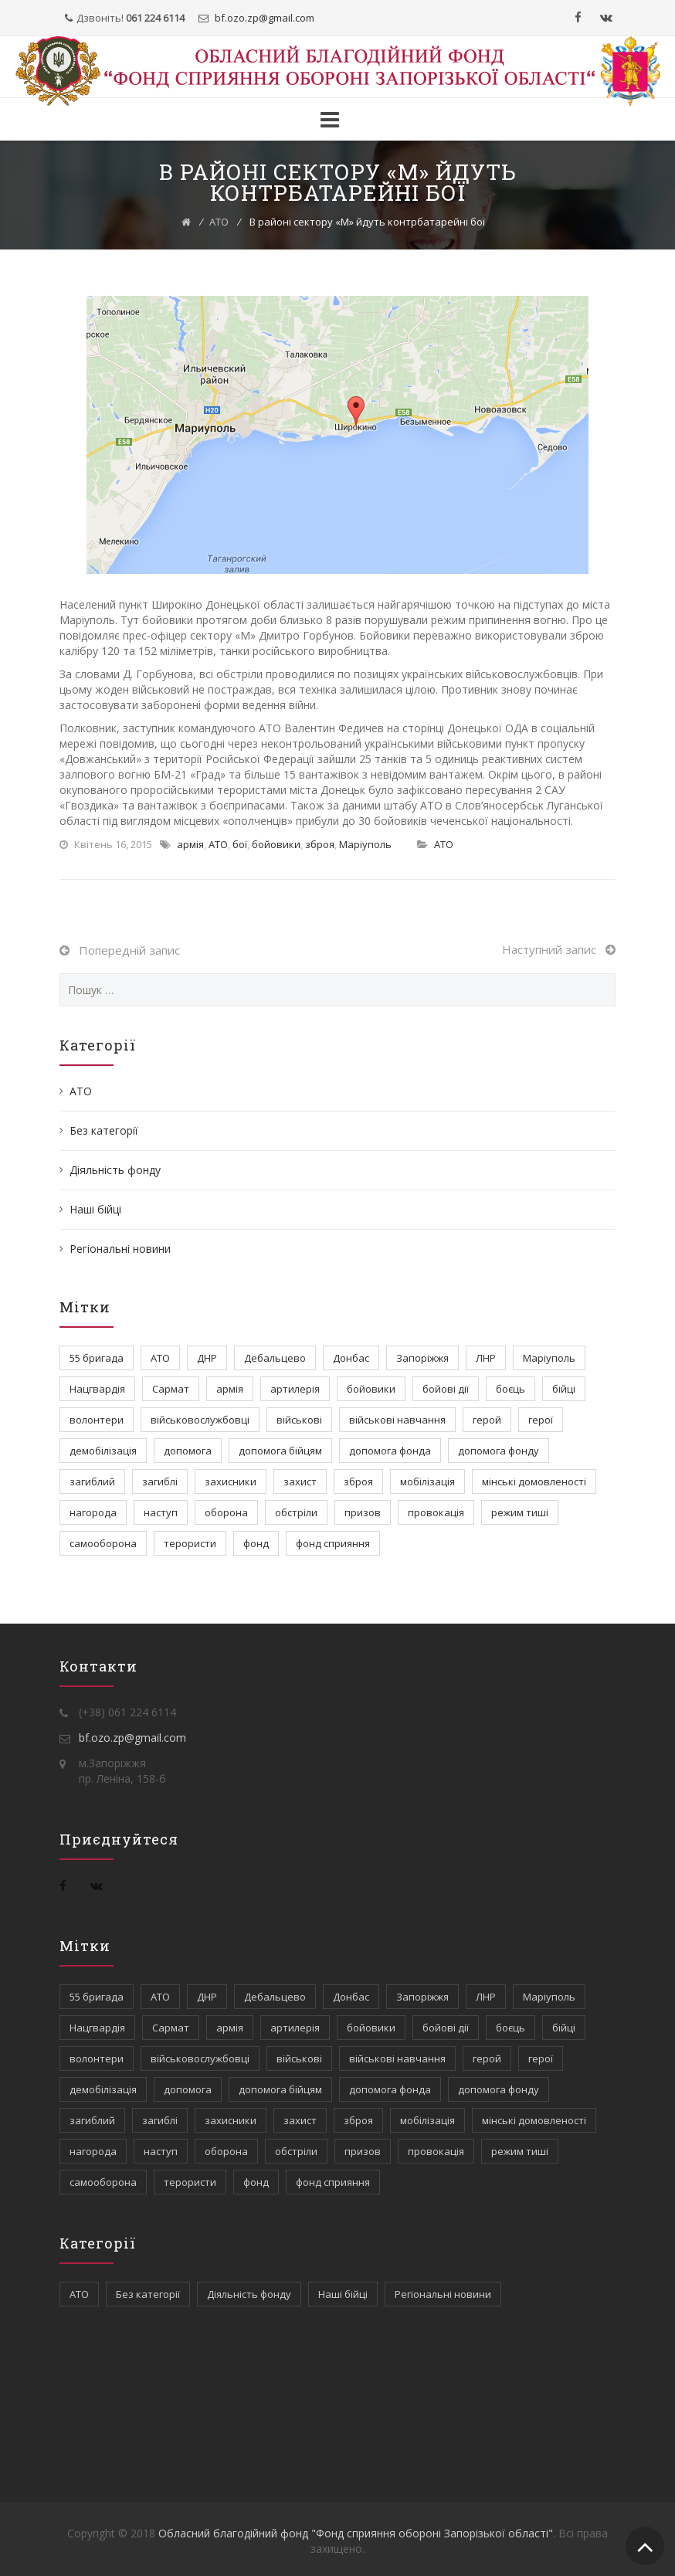 Image resolution: width=675 pixels, height=2576 pixels. I want to click on Донбас, so click(351, 1358).